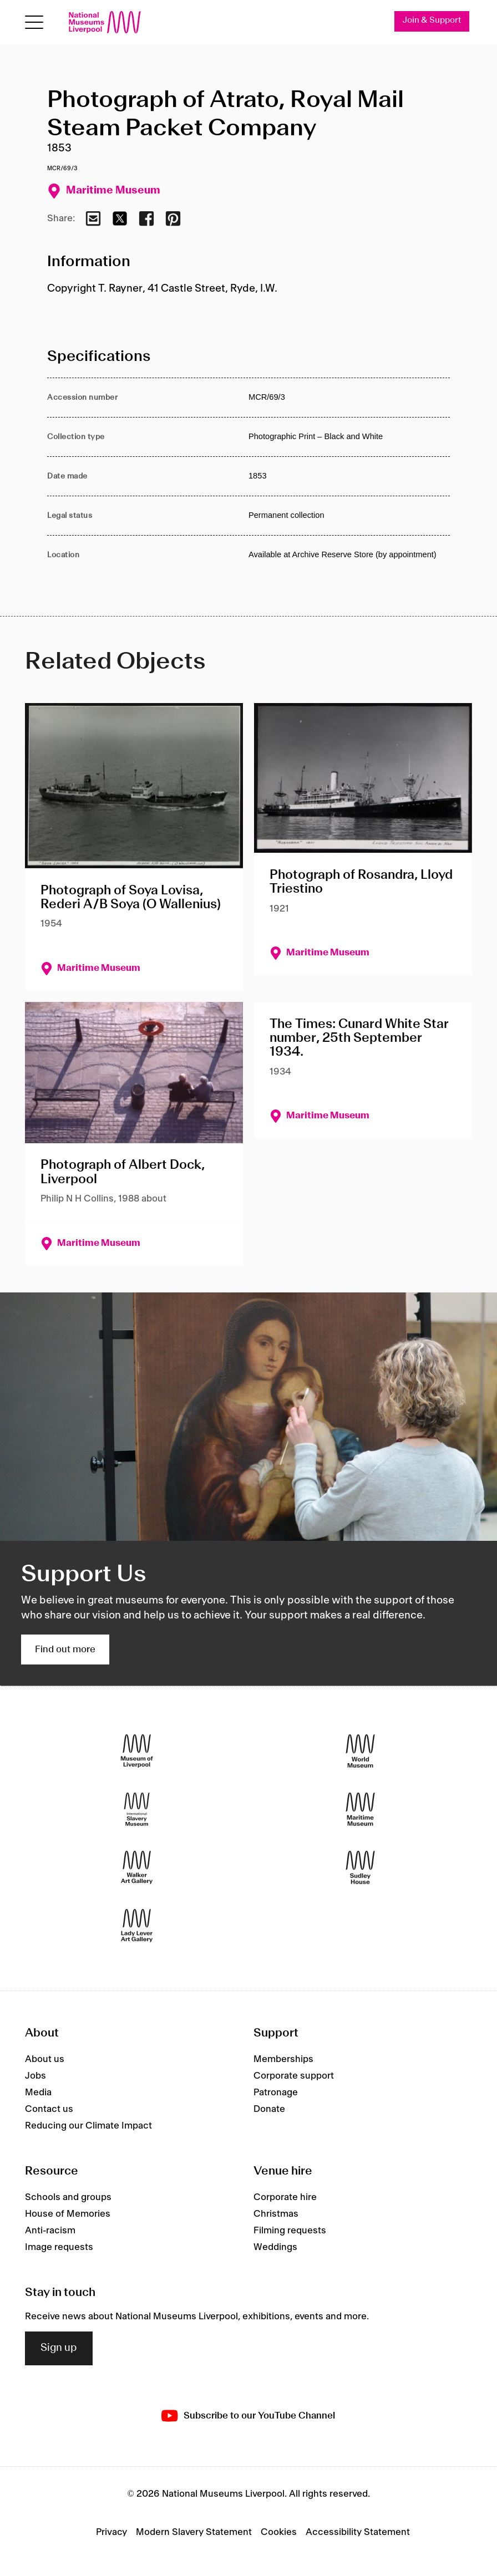 The height and width of the screenshot is (2576, 497). I want to click on Patronage, so click(275, 2093).